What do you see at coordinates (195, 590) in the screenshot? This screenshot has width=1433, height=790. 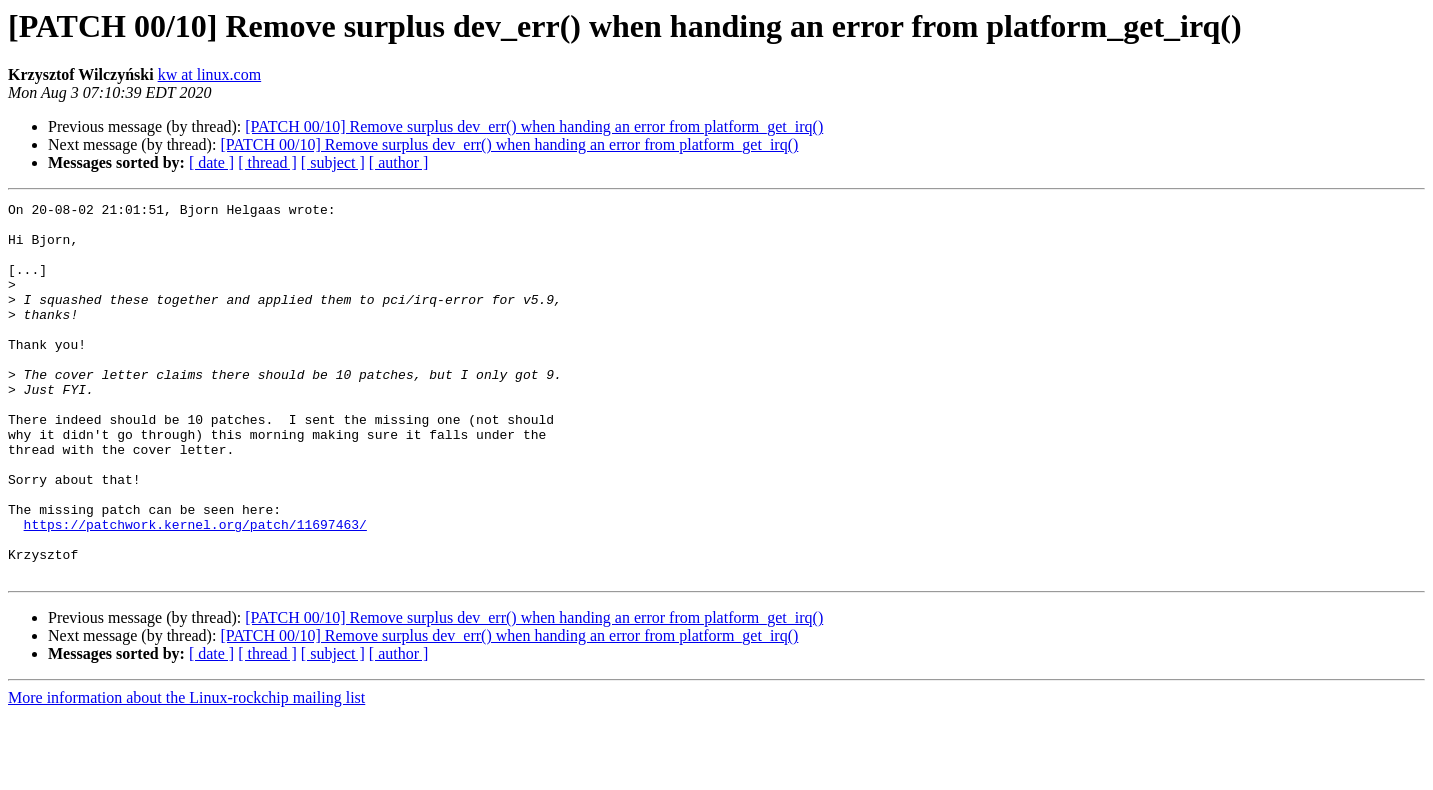 I see `https://patchwork.kernel.org/patch/11697463/` at bounding box center [195, 590].